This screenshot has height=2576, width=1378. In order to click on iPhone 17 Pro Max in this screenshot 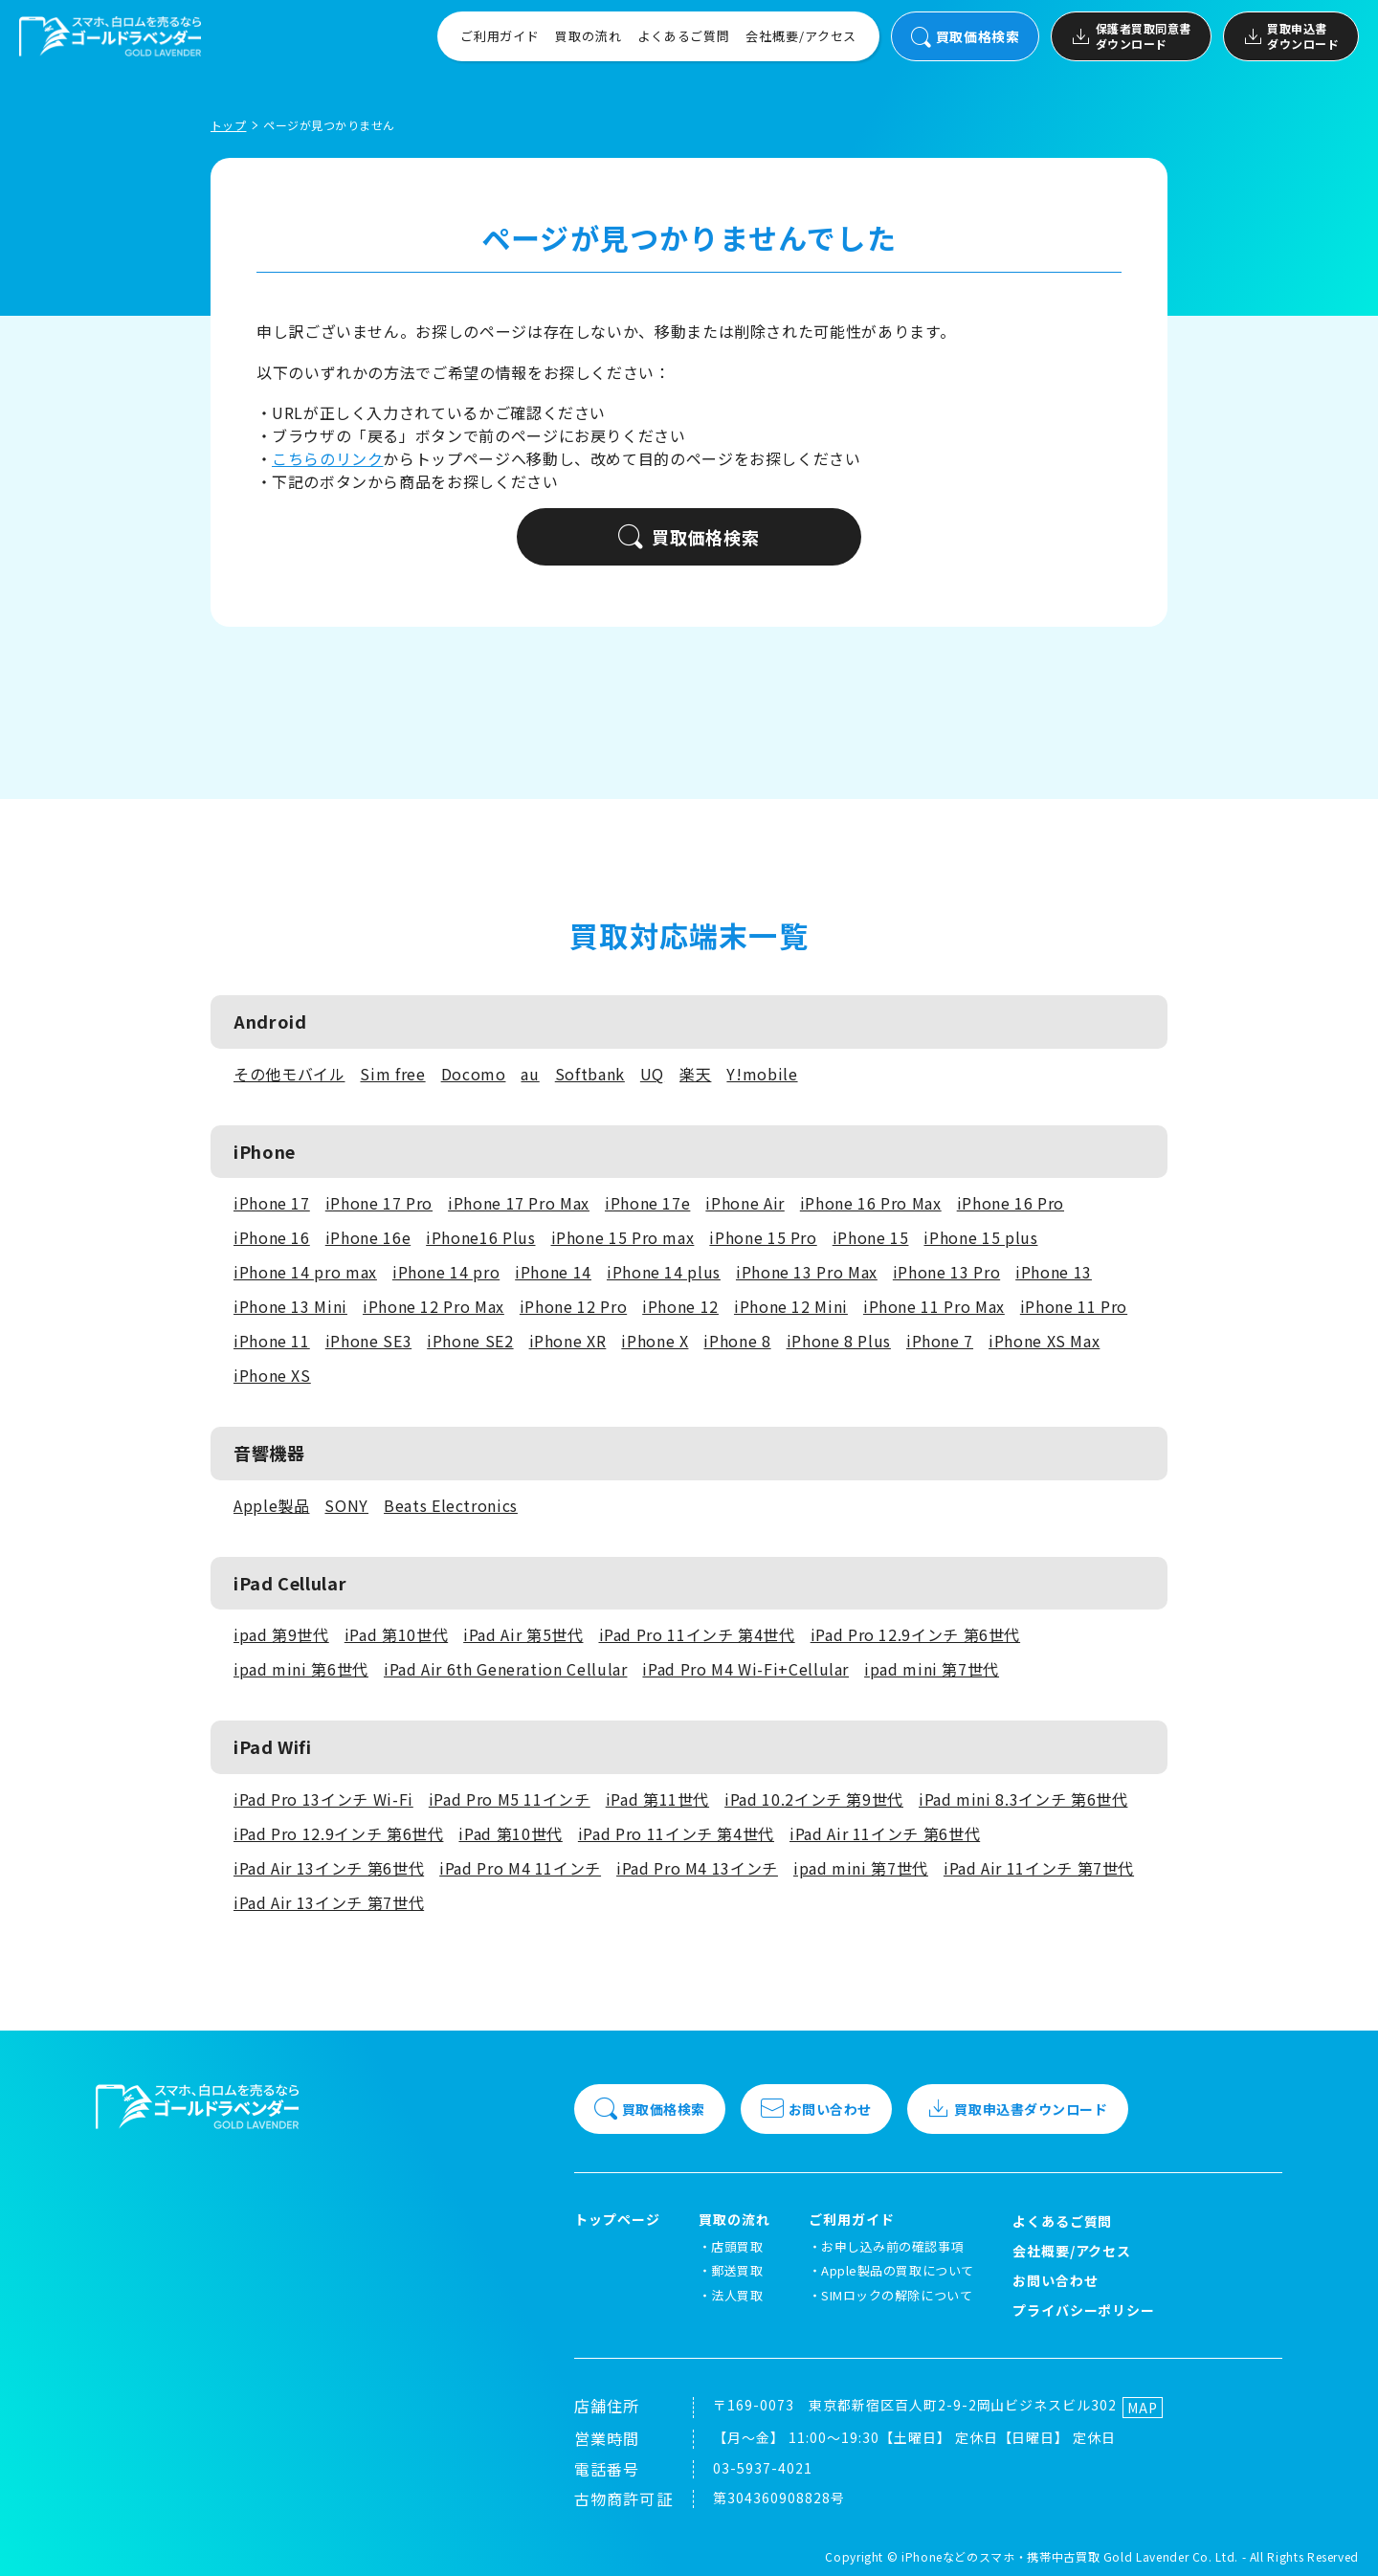, I will do `click(518, 1202)`.